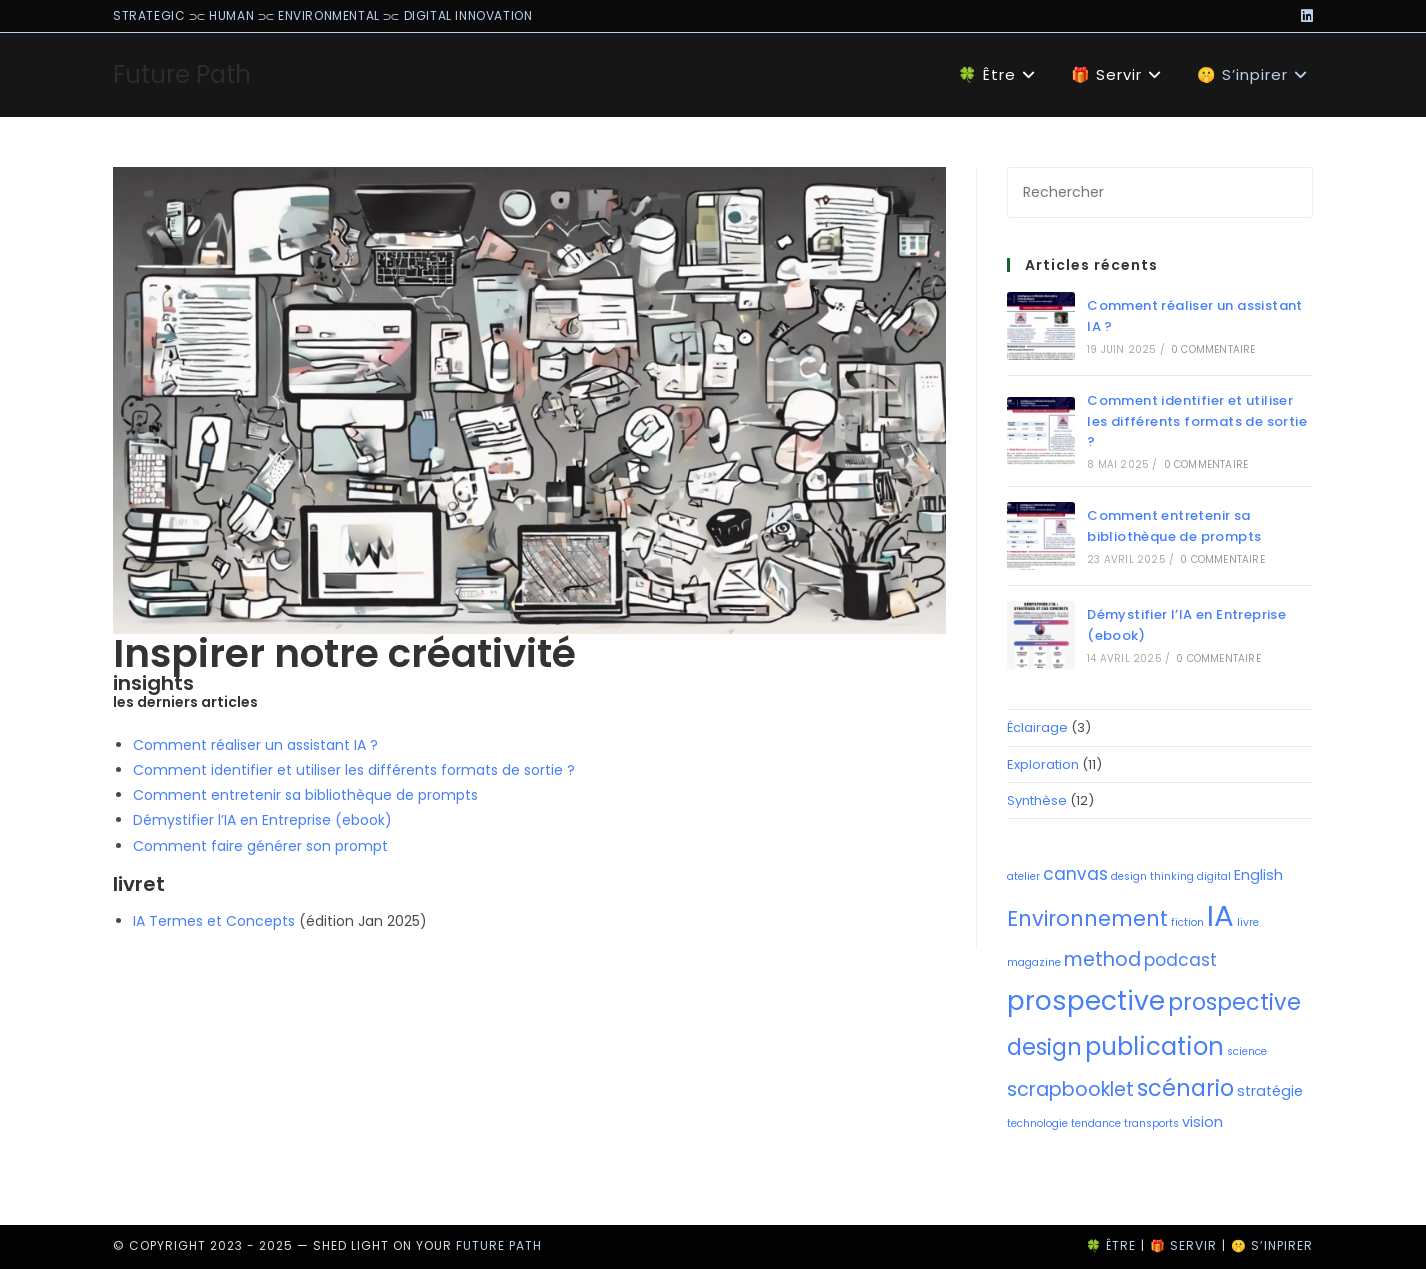  Describe the element at coordinates (1037, 800) in the screenshot. I see `Synthèse` at that location.